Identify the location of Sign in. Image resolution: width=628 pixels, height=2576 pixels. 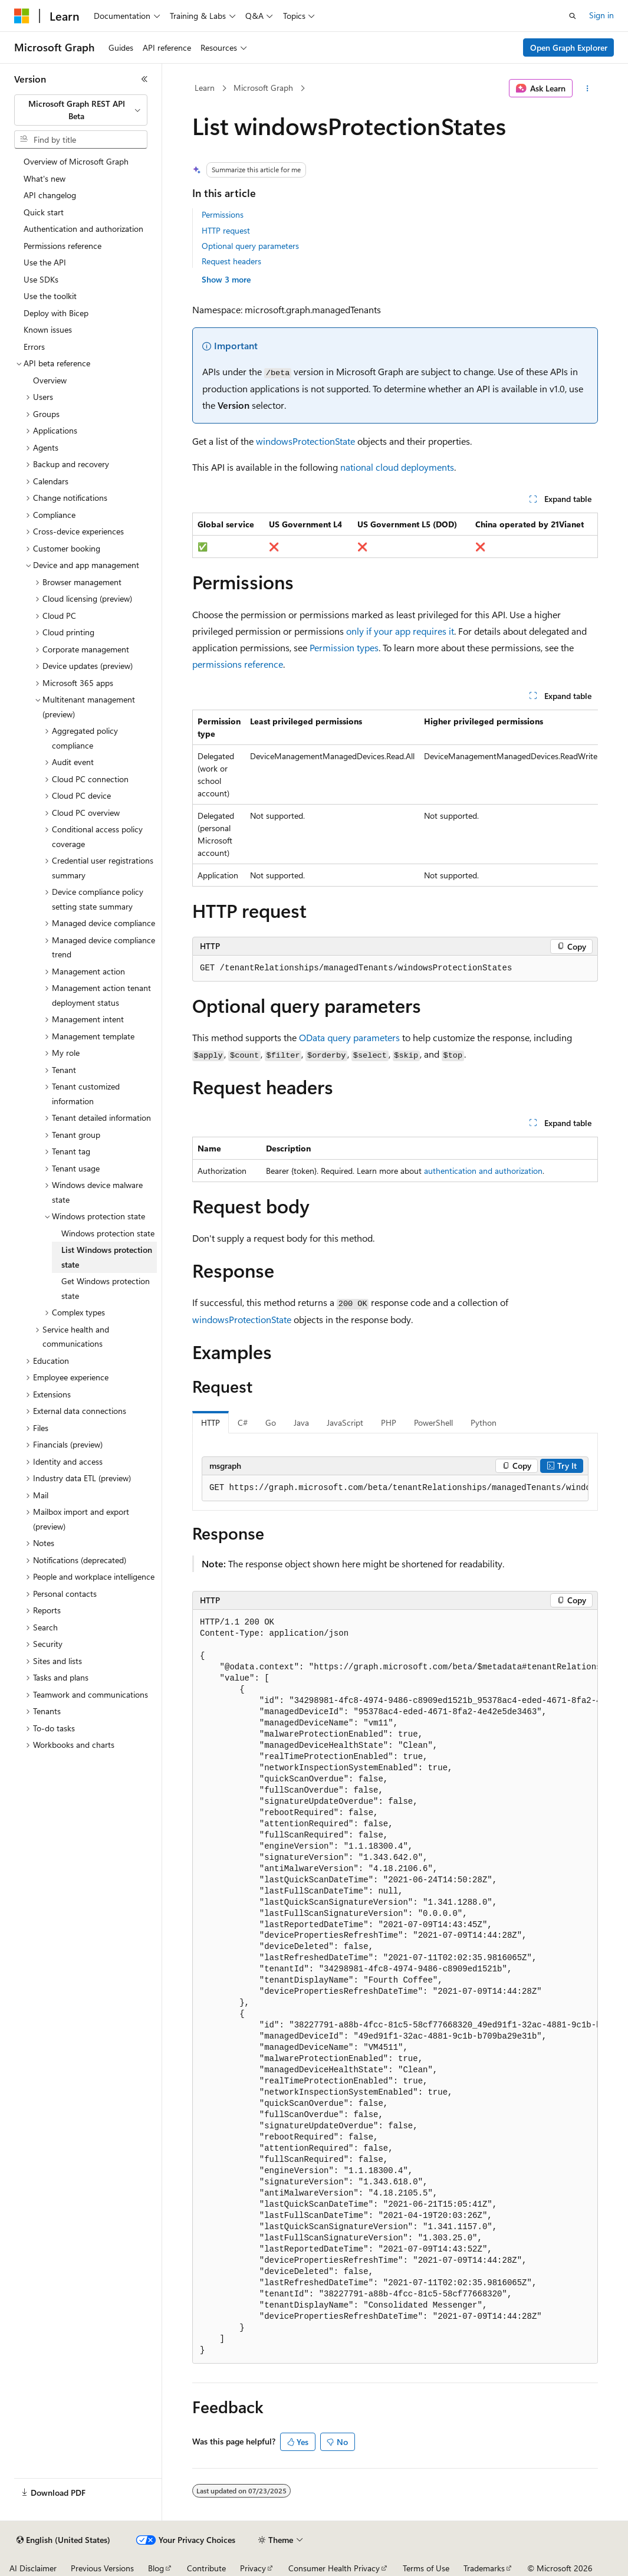
(601, 15).